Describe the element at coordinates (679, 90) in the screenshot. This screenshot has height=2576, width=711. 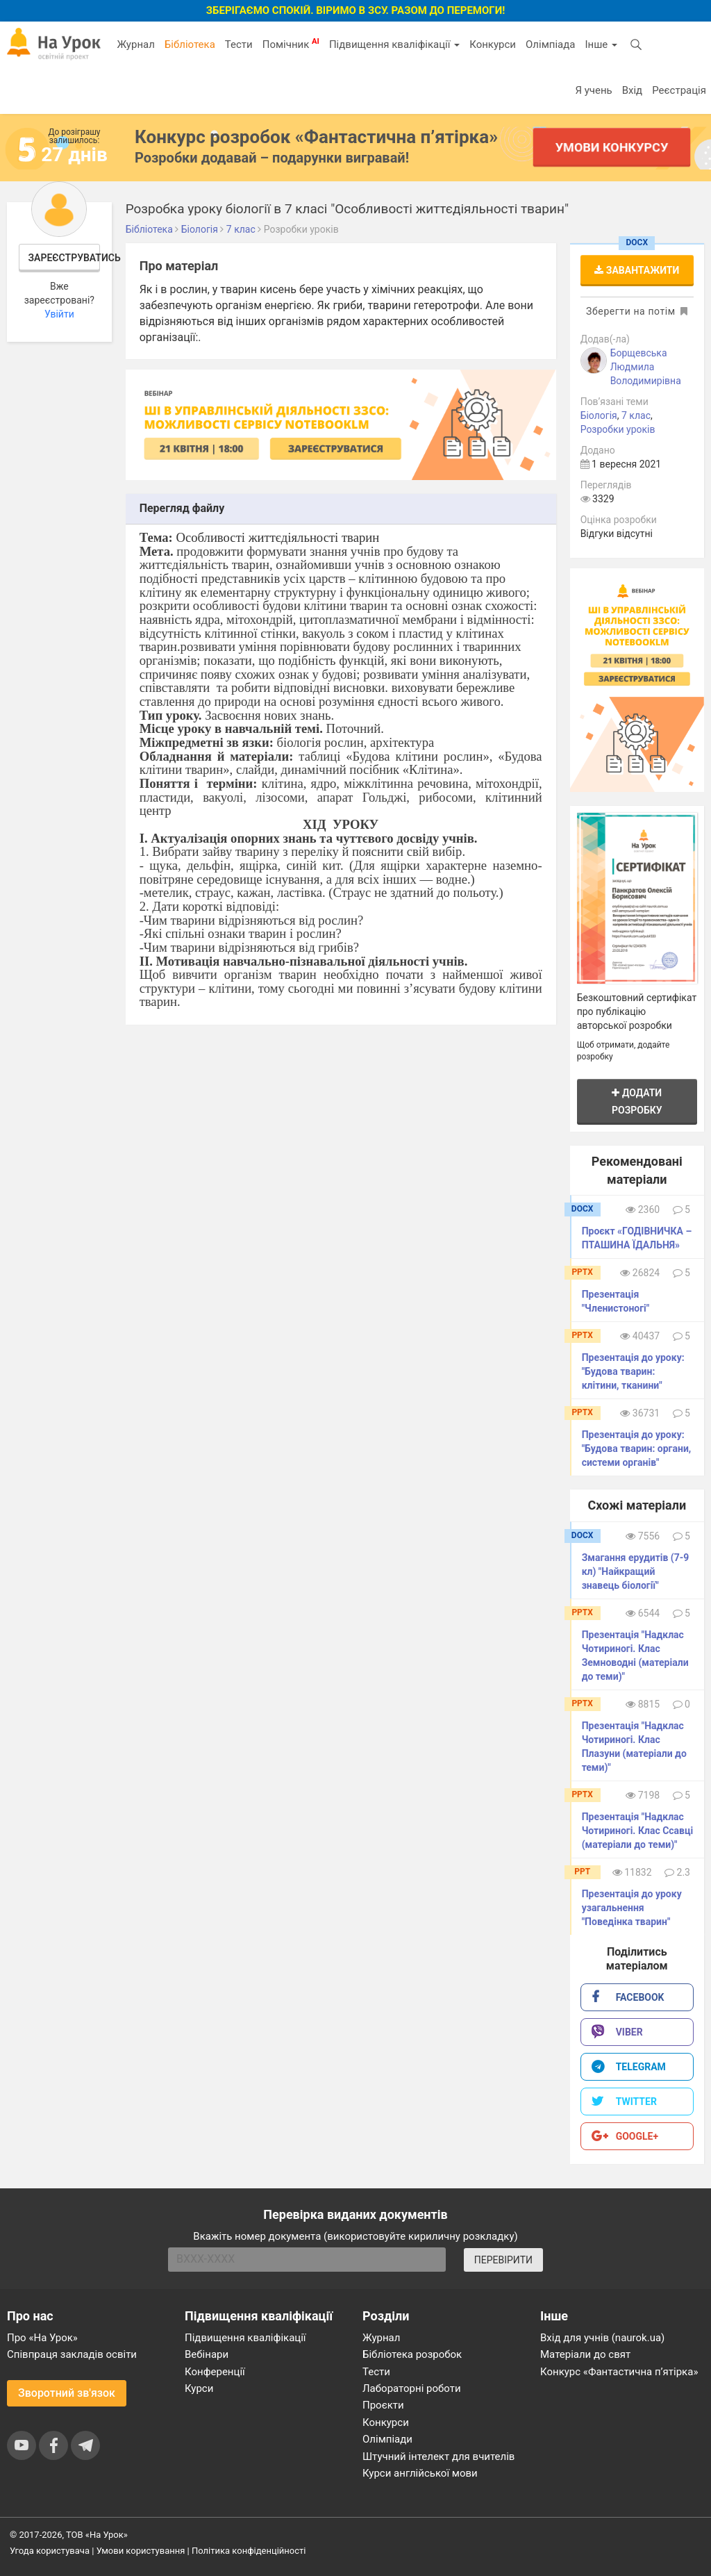
I see `Реєстрація` at that location.